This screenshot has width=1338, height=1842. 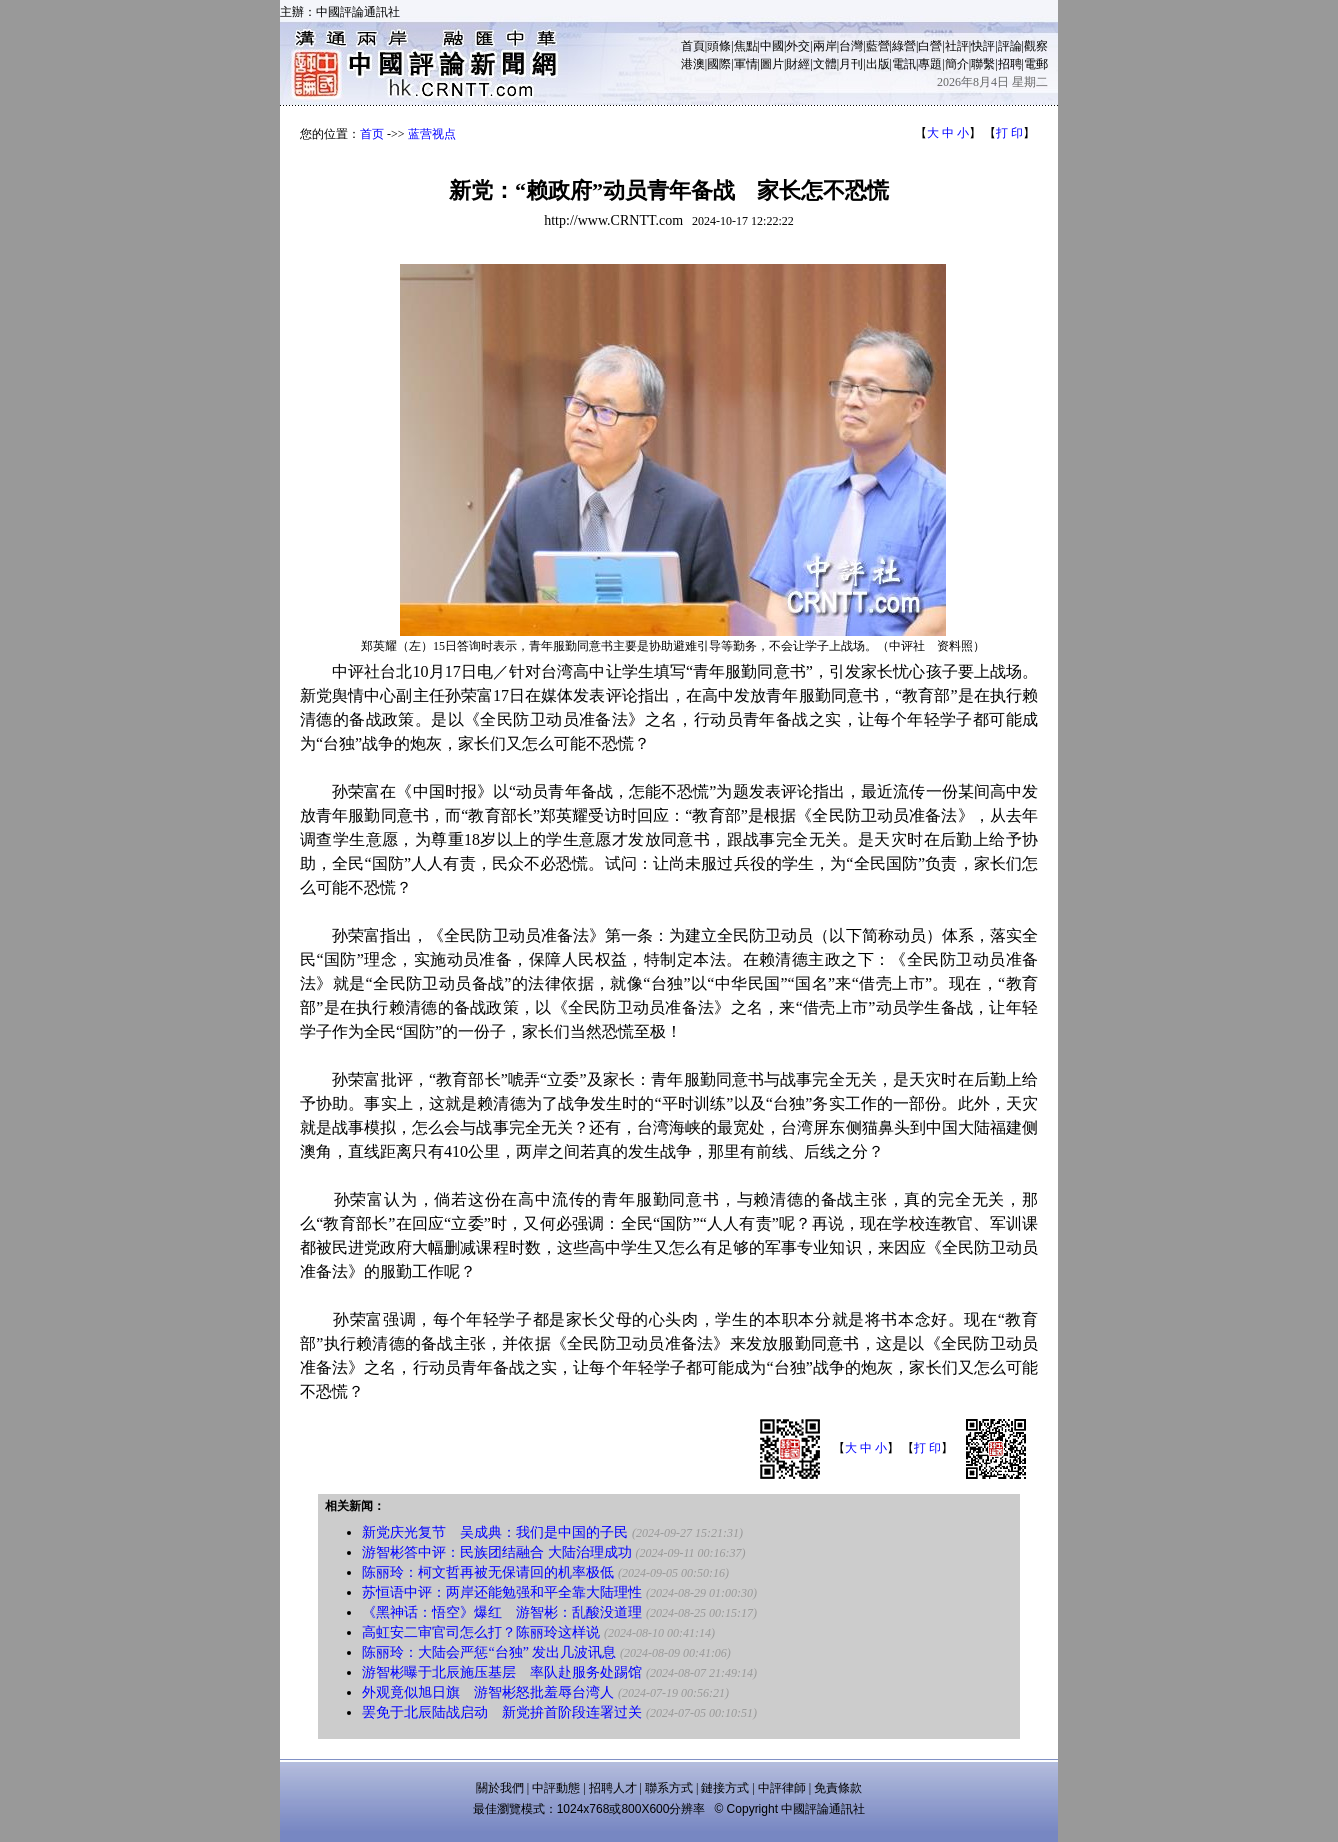 What do you see at coordinates (719, 46) in the screenshot?
I see `頭條` at bounding box center [719, 46].